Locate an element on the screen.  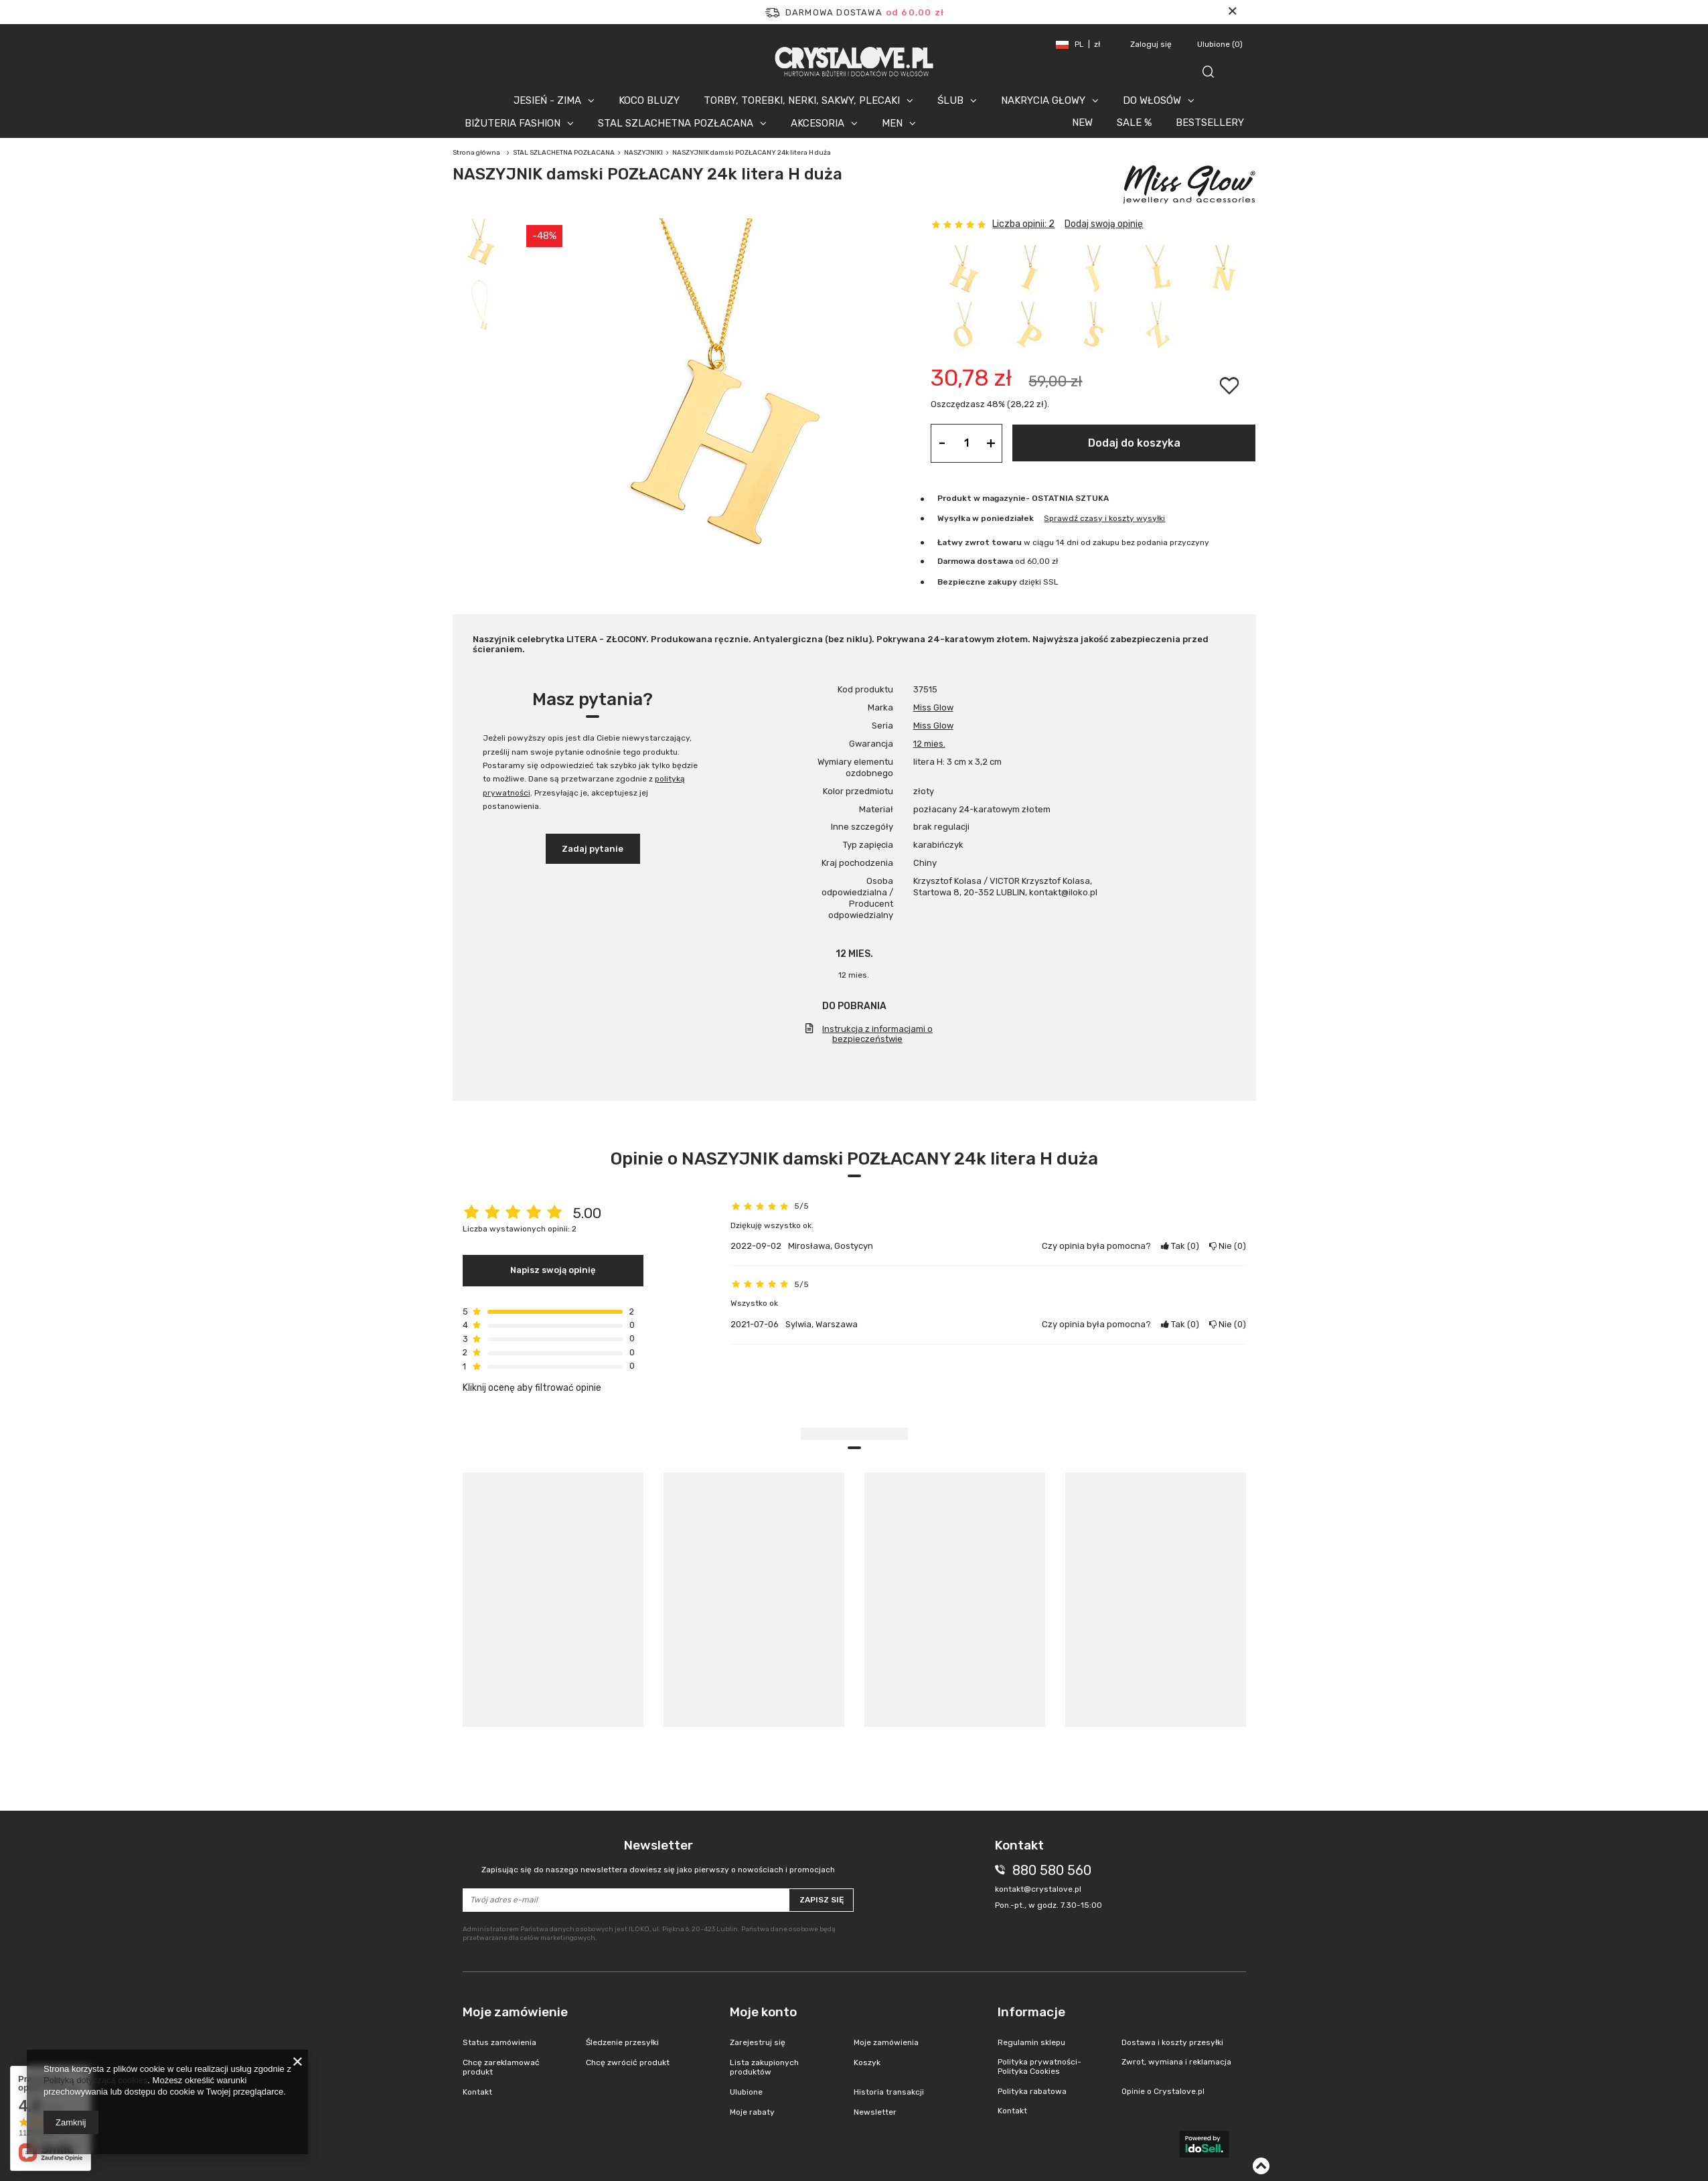
Napisz swoją opinię is located at coordinates (553, 1270).